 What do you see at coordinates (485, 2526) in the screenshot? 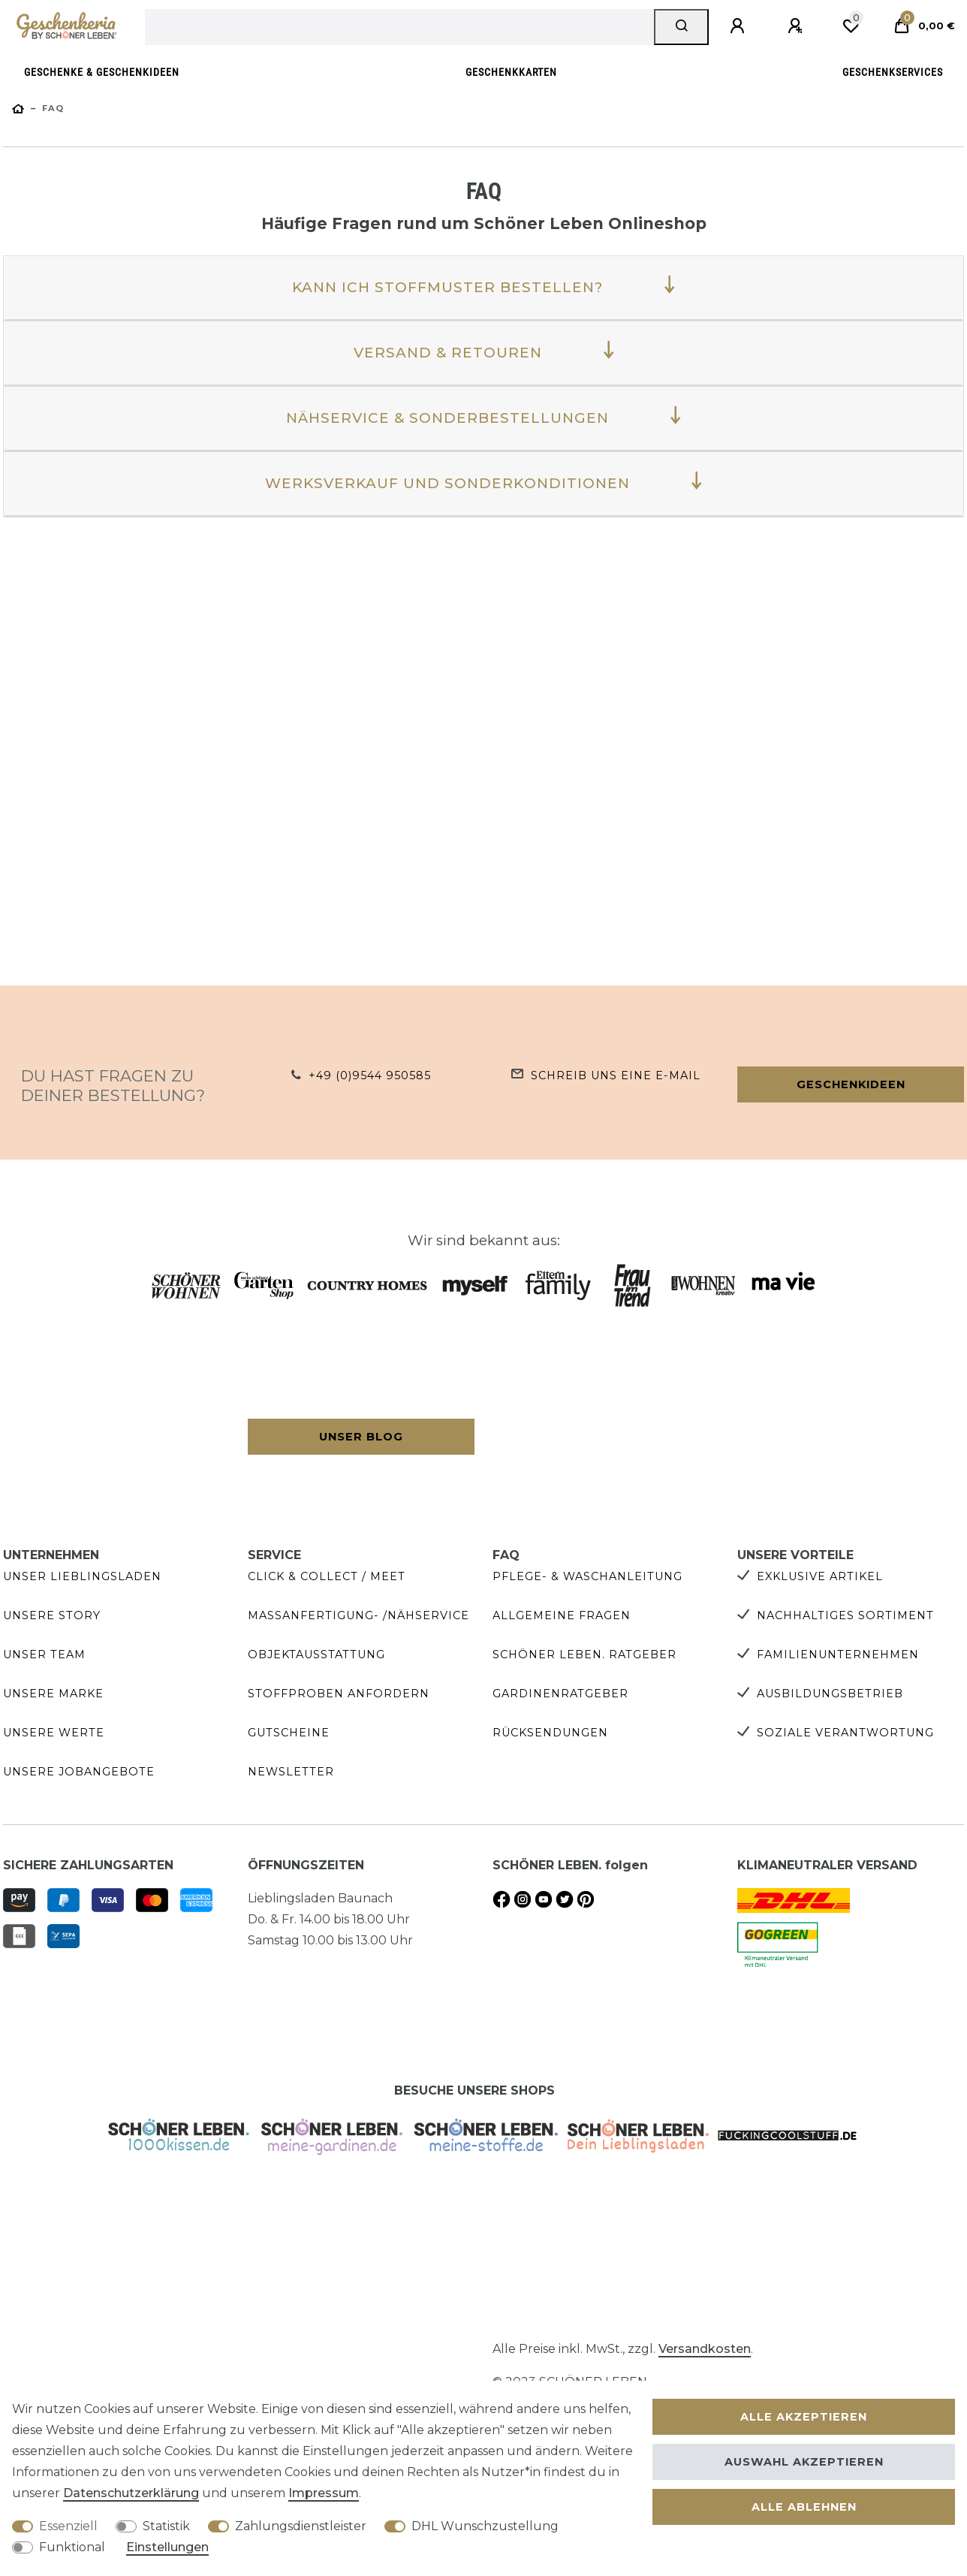
I see `DHL Wunschzustellung` at bounding box center [485, 2526].